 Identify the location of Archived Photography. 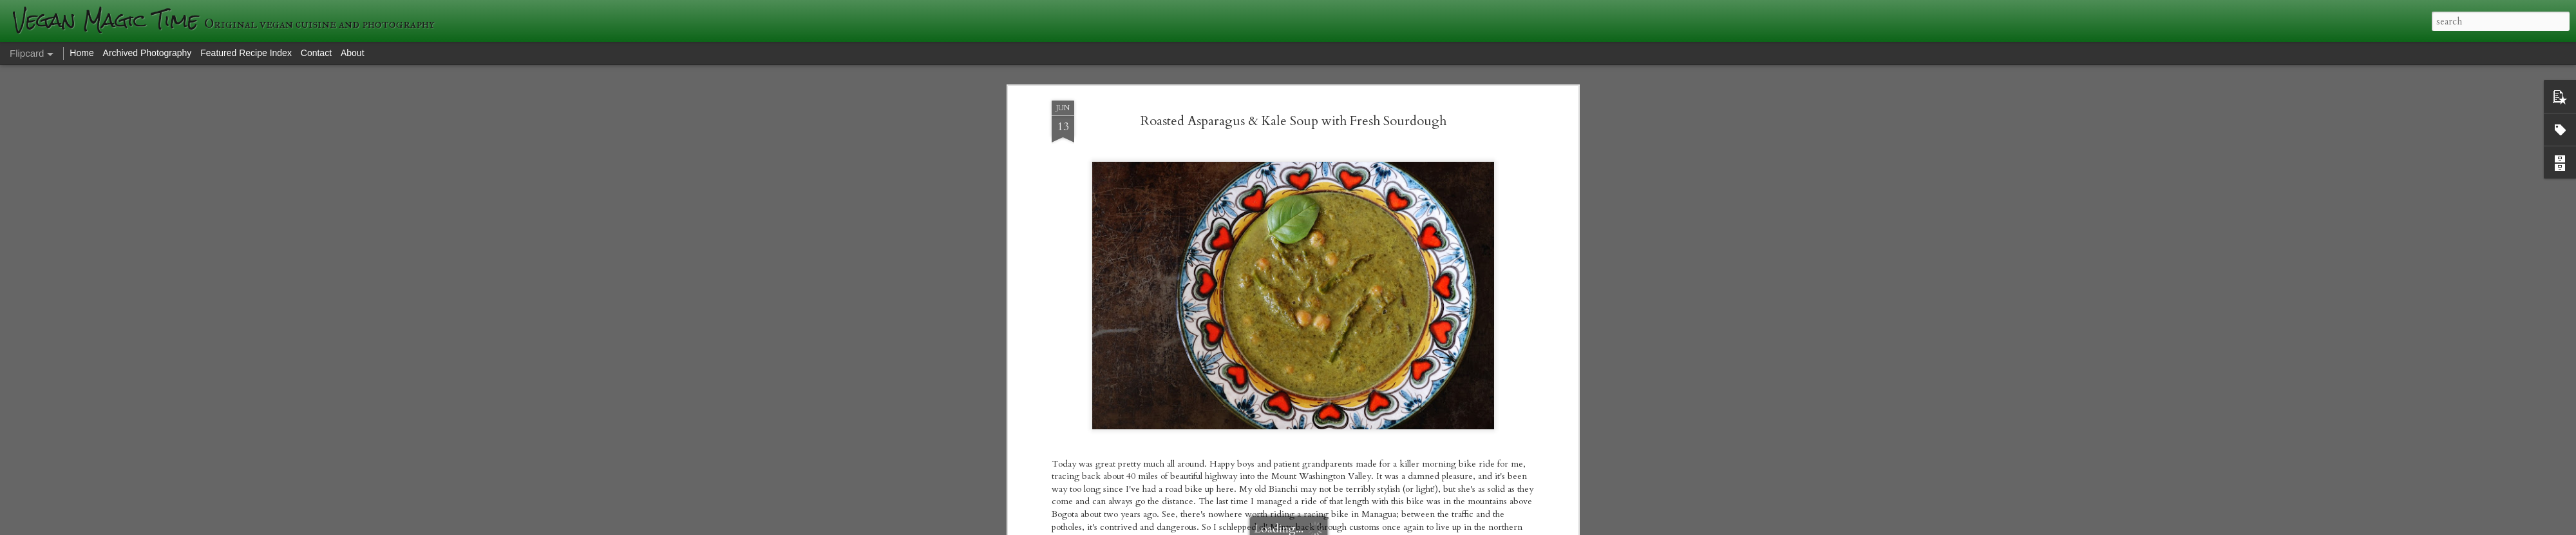
(147, 53).